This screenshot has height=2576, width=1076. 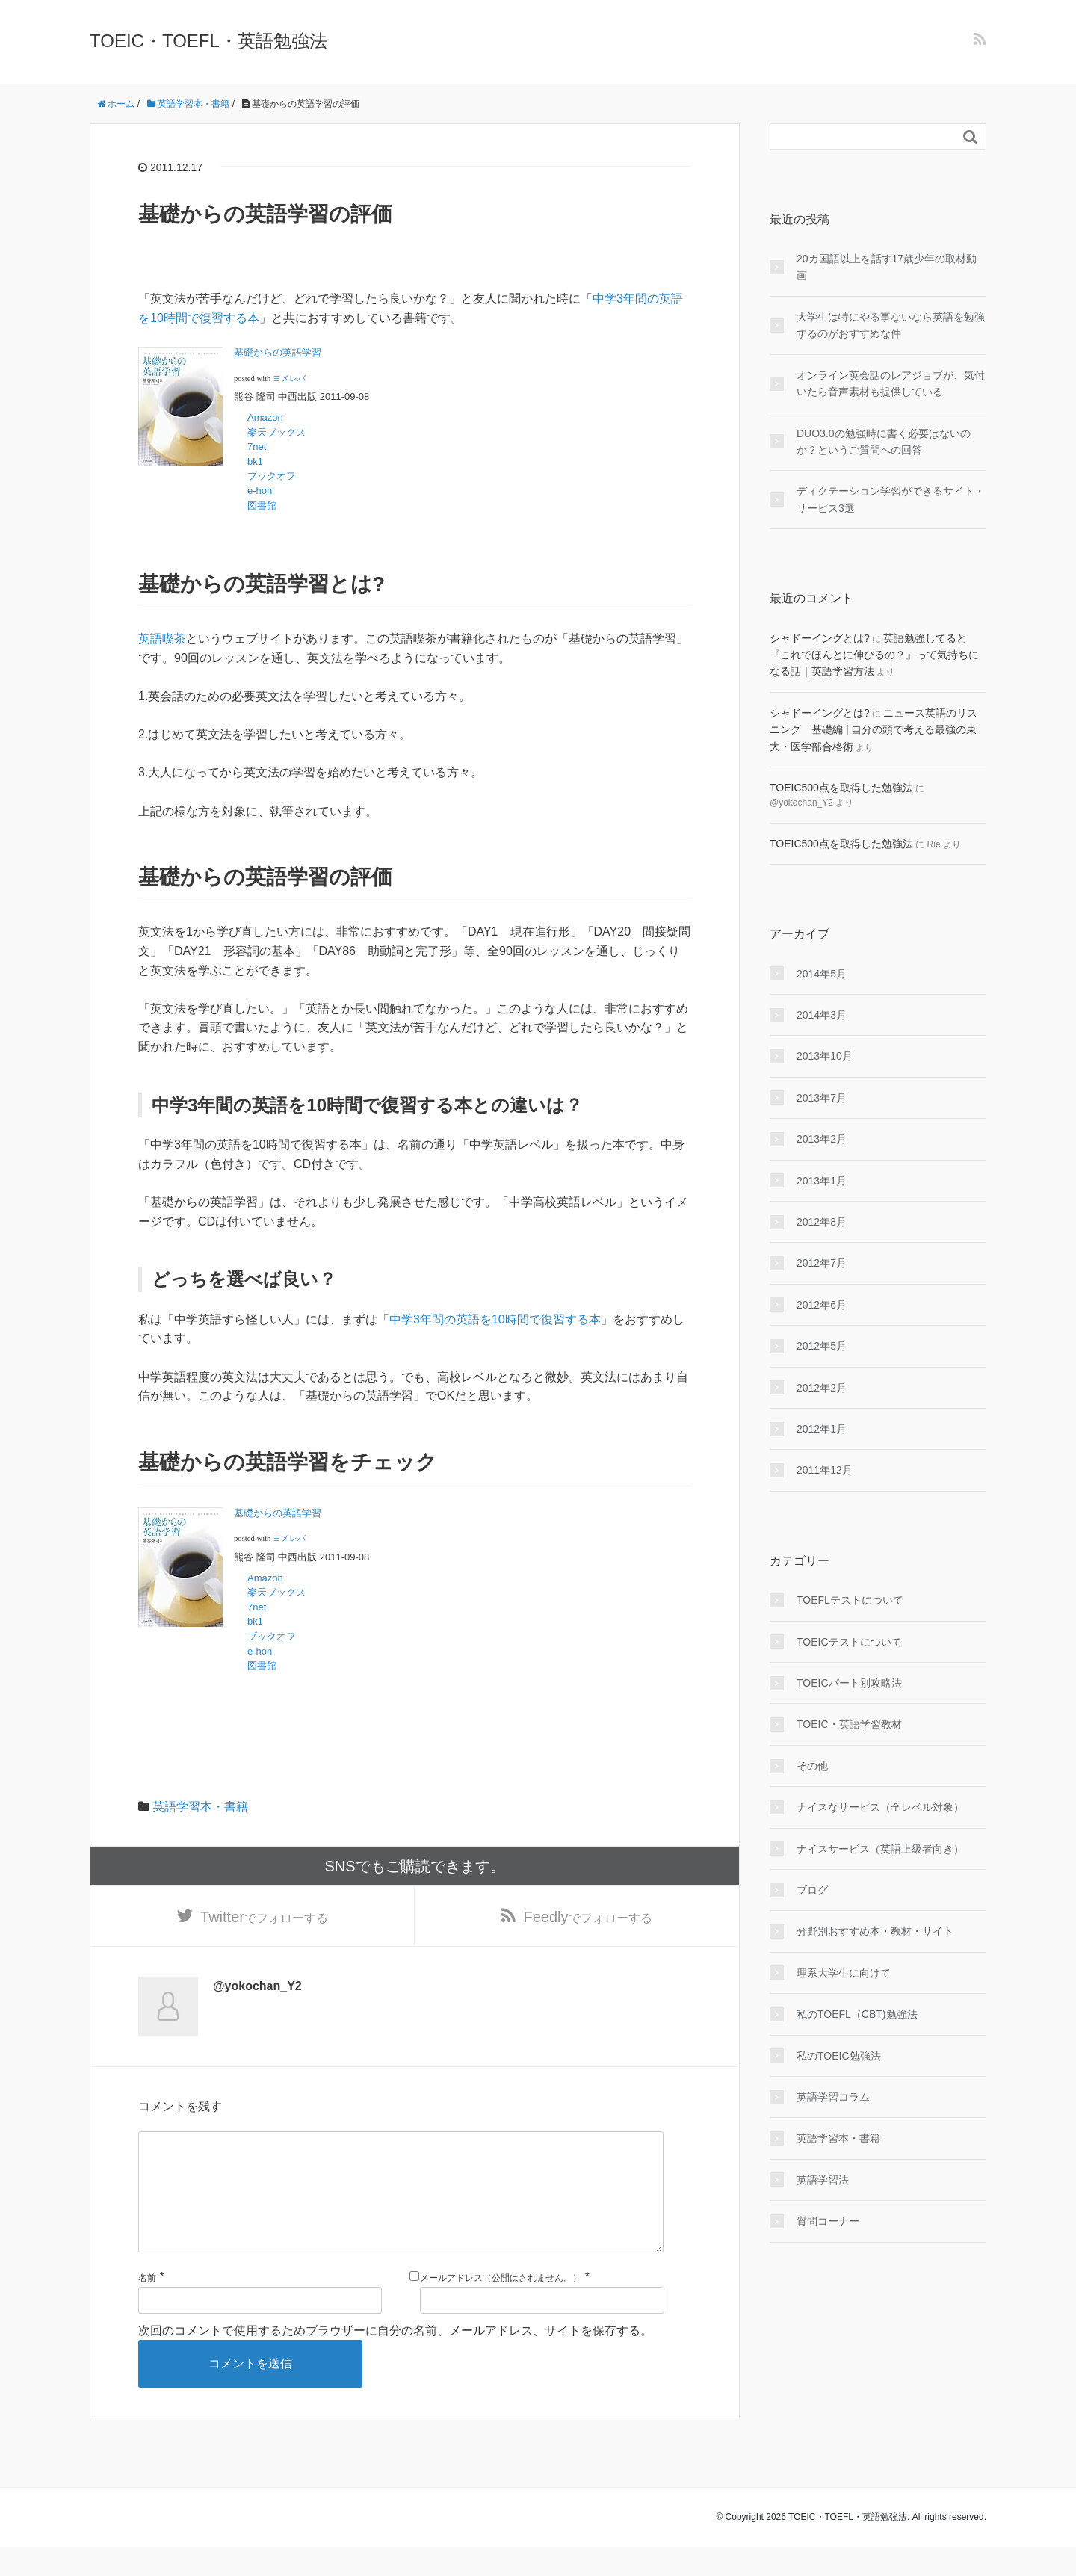 I want to click on 私のTOEIC勉強法, so click(x=839, y=2056).